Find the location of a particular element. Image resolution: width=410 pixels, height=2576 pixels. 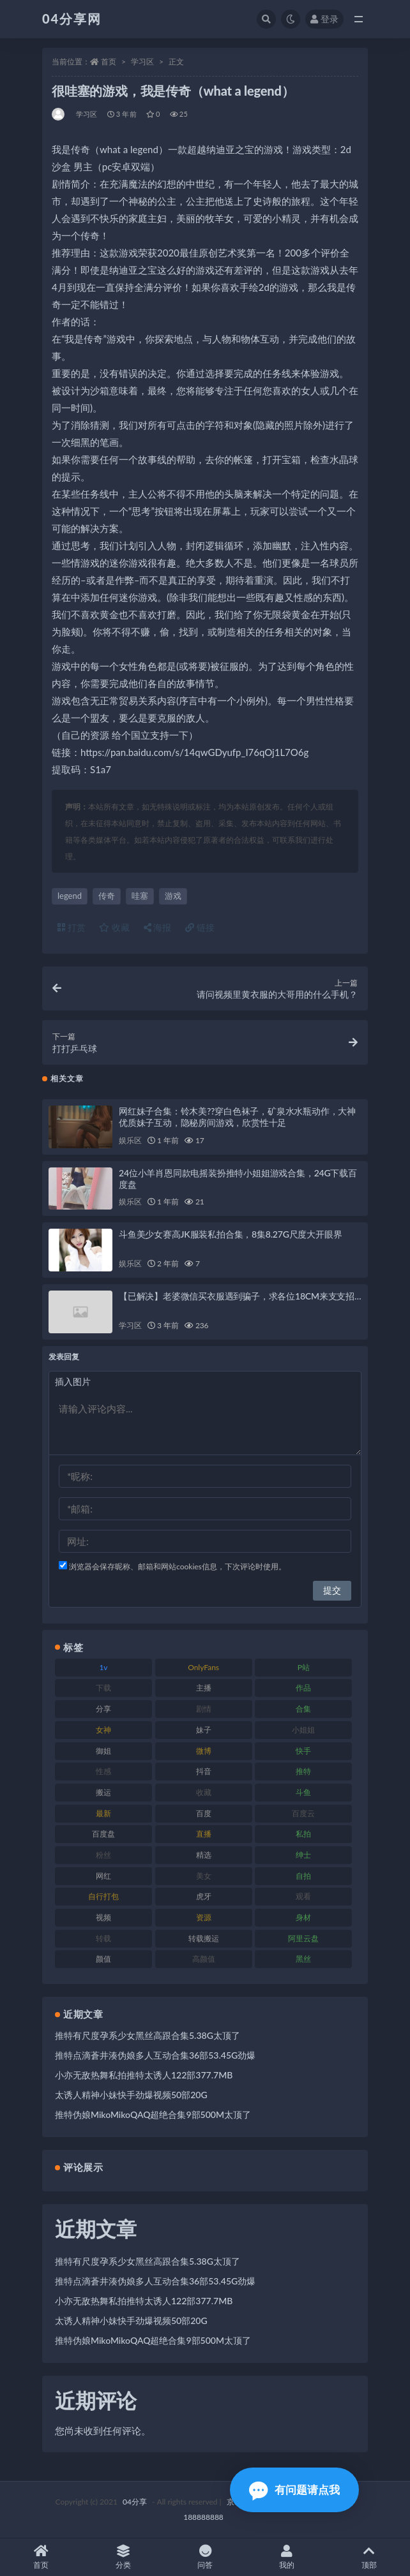

高颜值 [高颜值 (146 项)] is located at coordinates (203, 1959).